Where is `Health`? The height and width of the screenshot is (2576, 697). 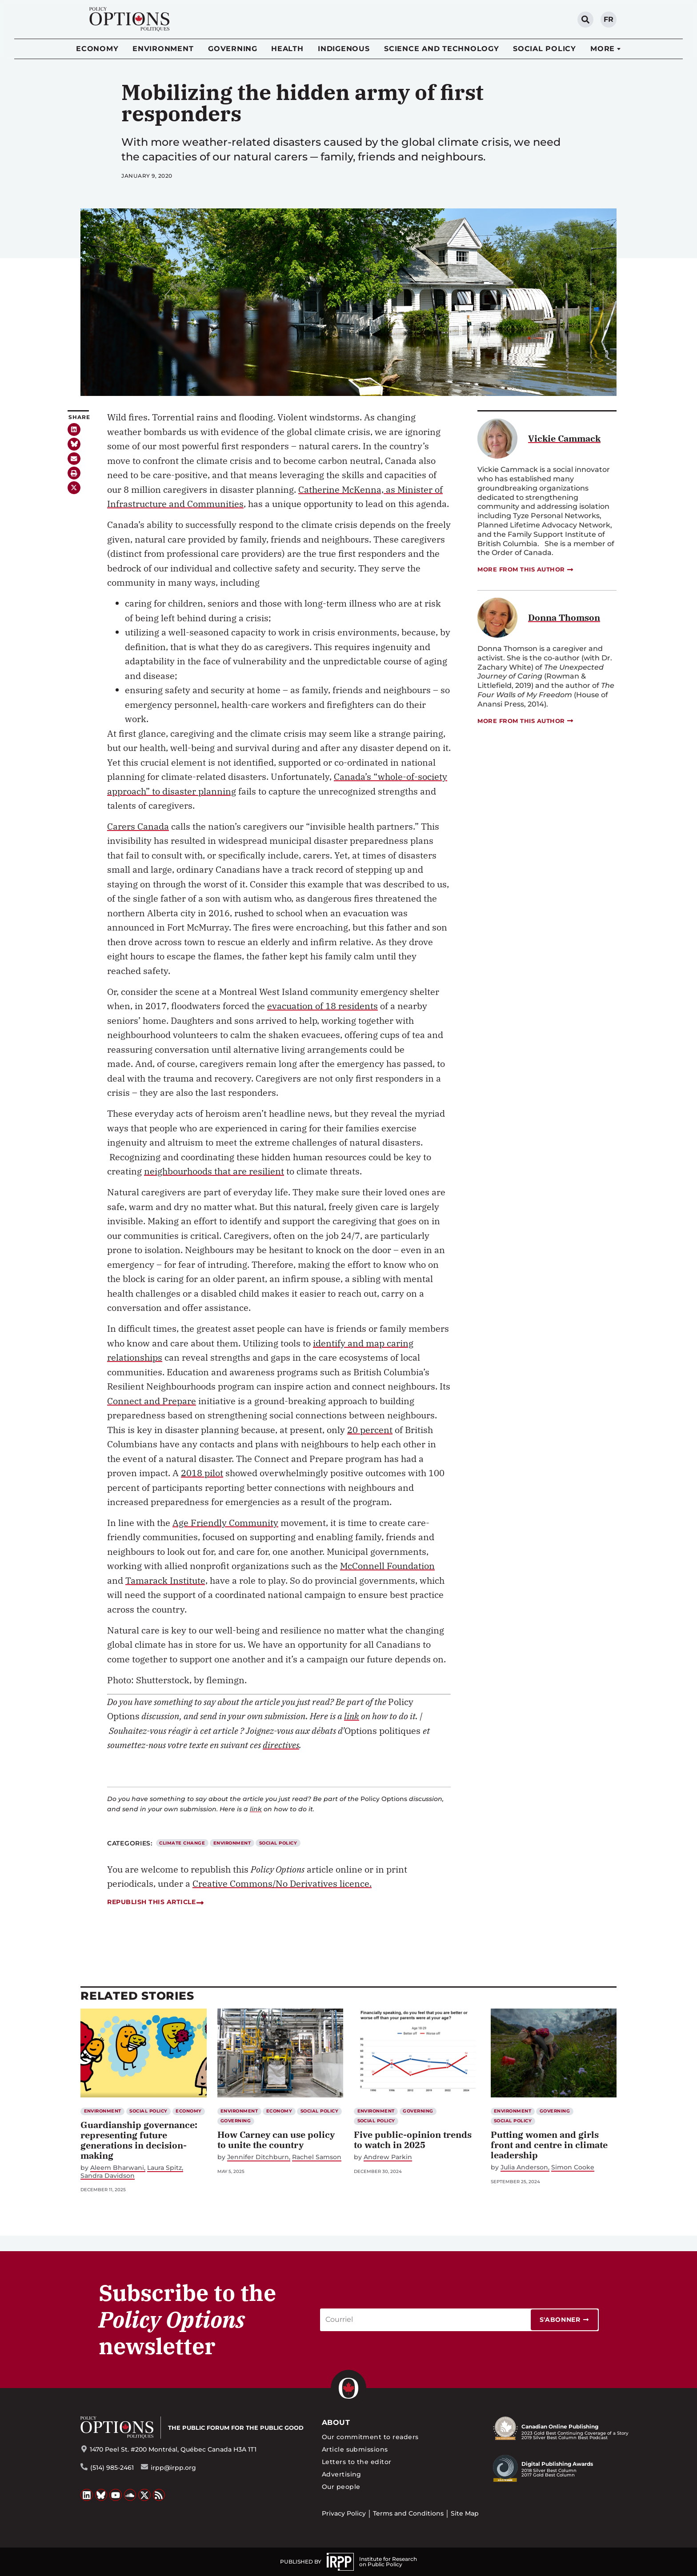 Health is located at coordinates (287, 48).